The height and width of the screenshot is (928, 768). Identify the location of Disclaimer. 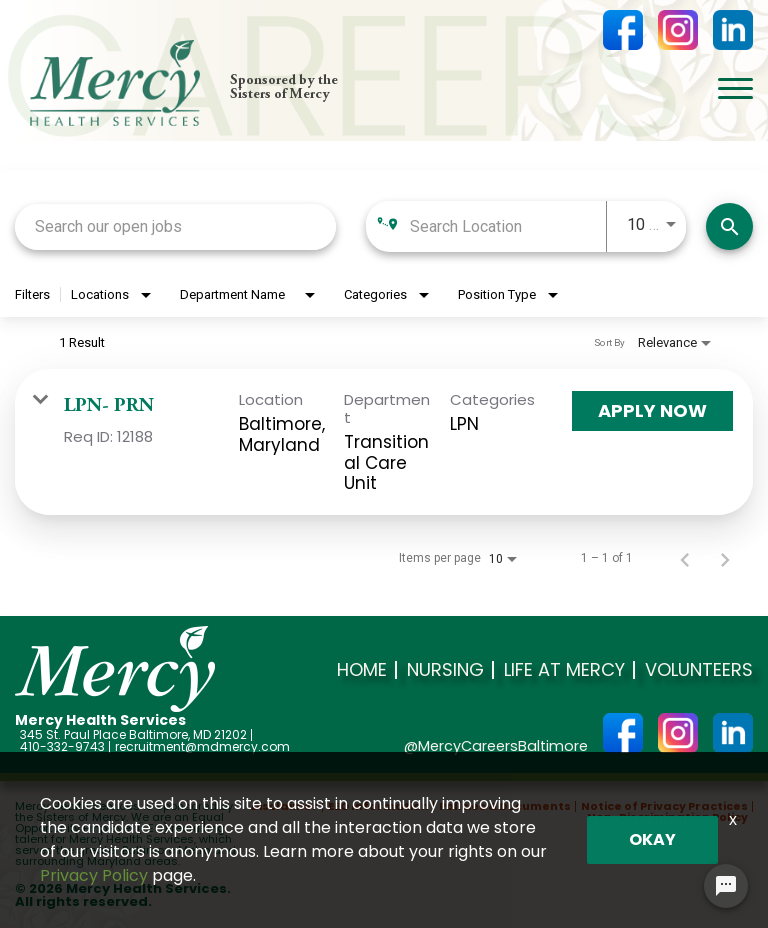
(284, 806).